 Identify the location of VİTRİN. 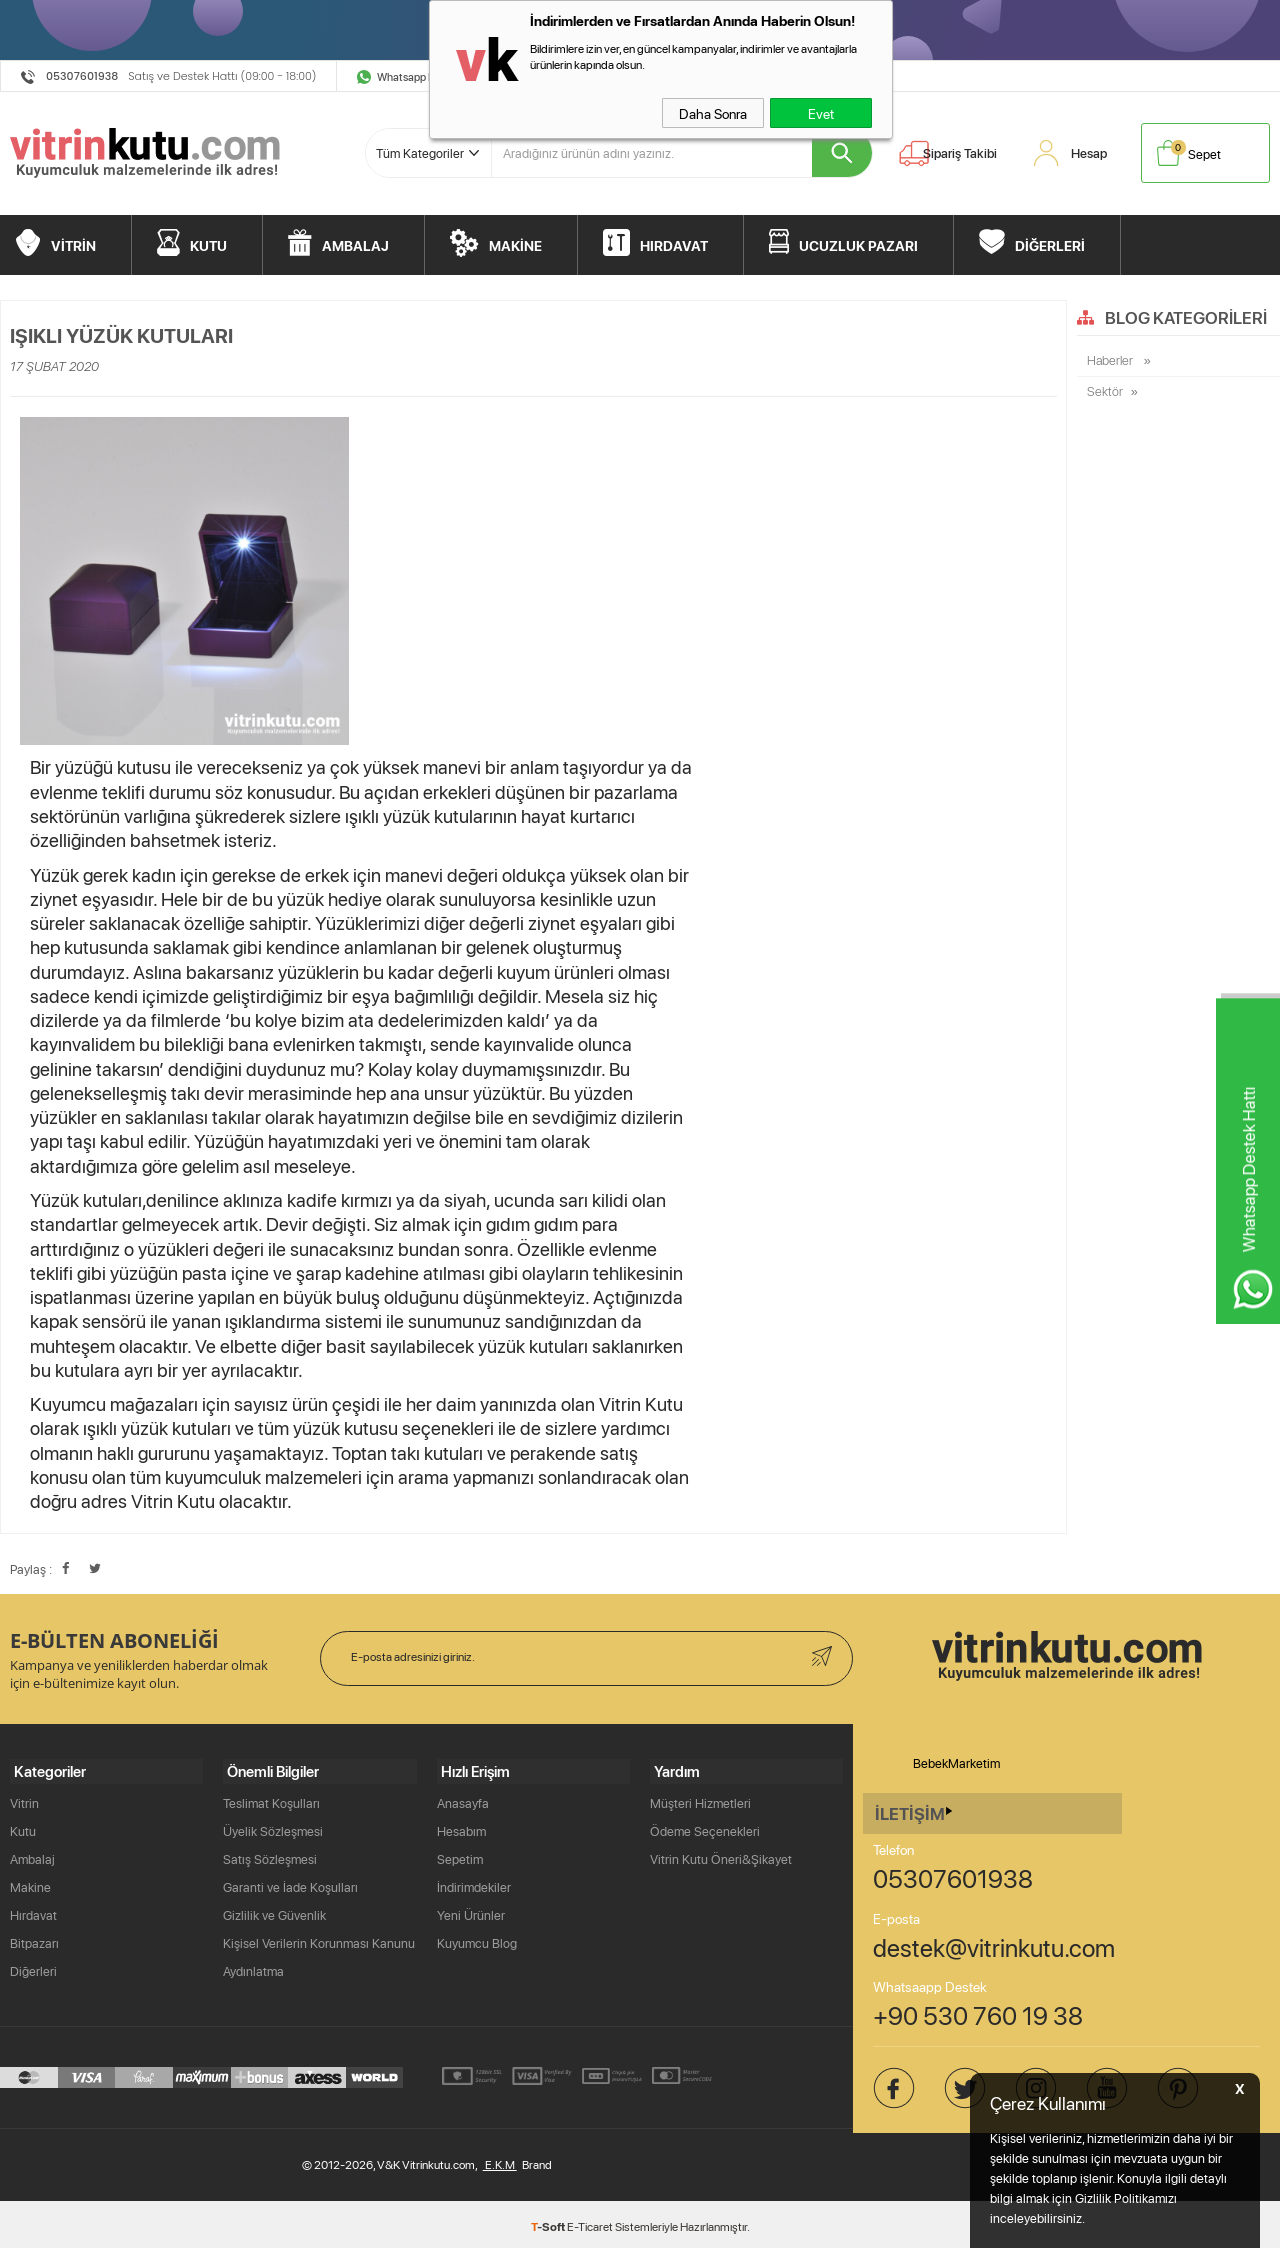
(73, 242).